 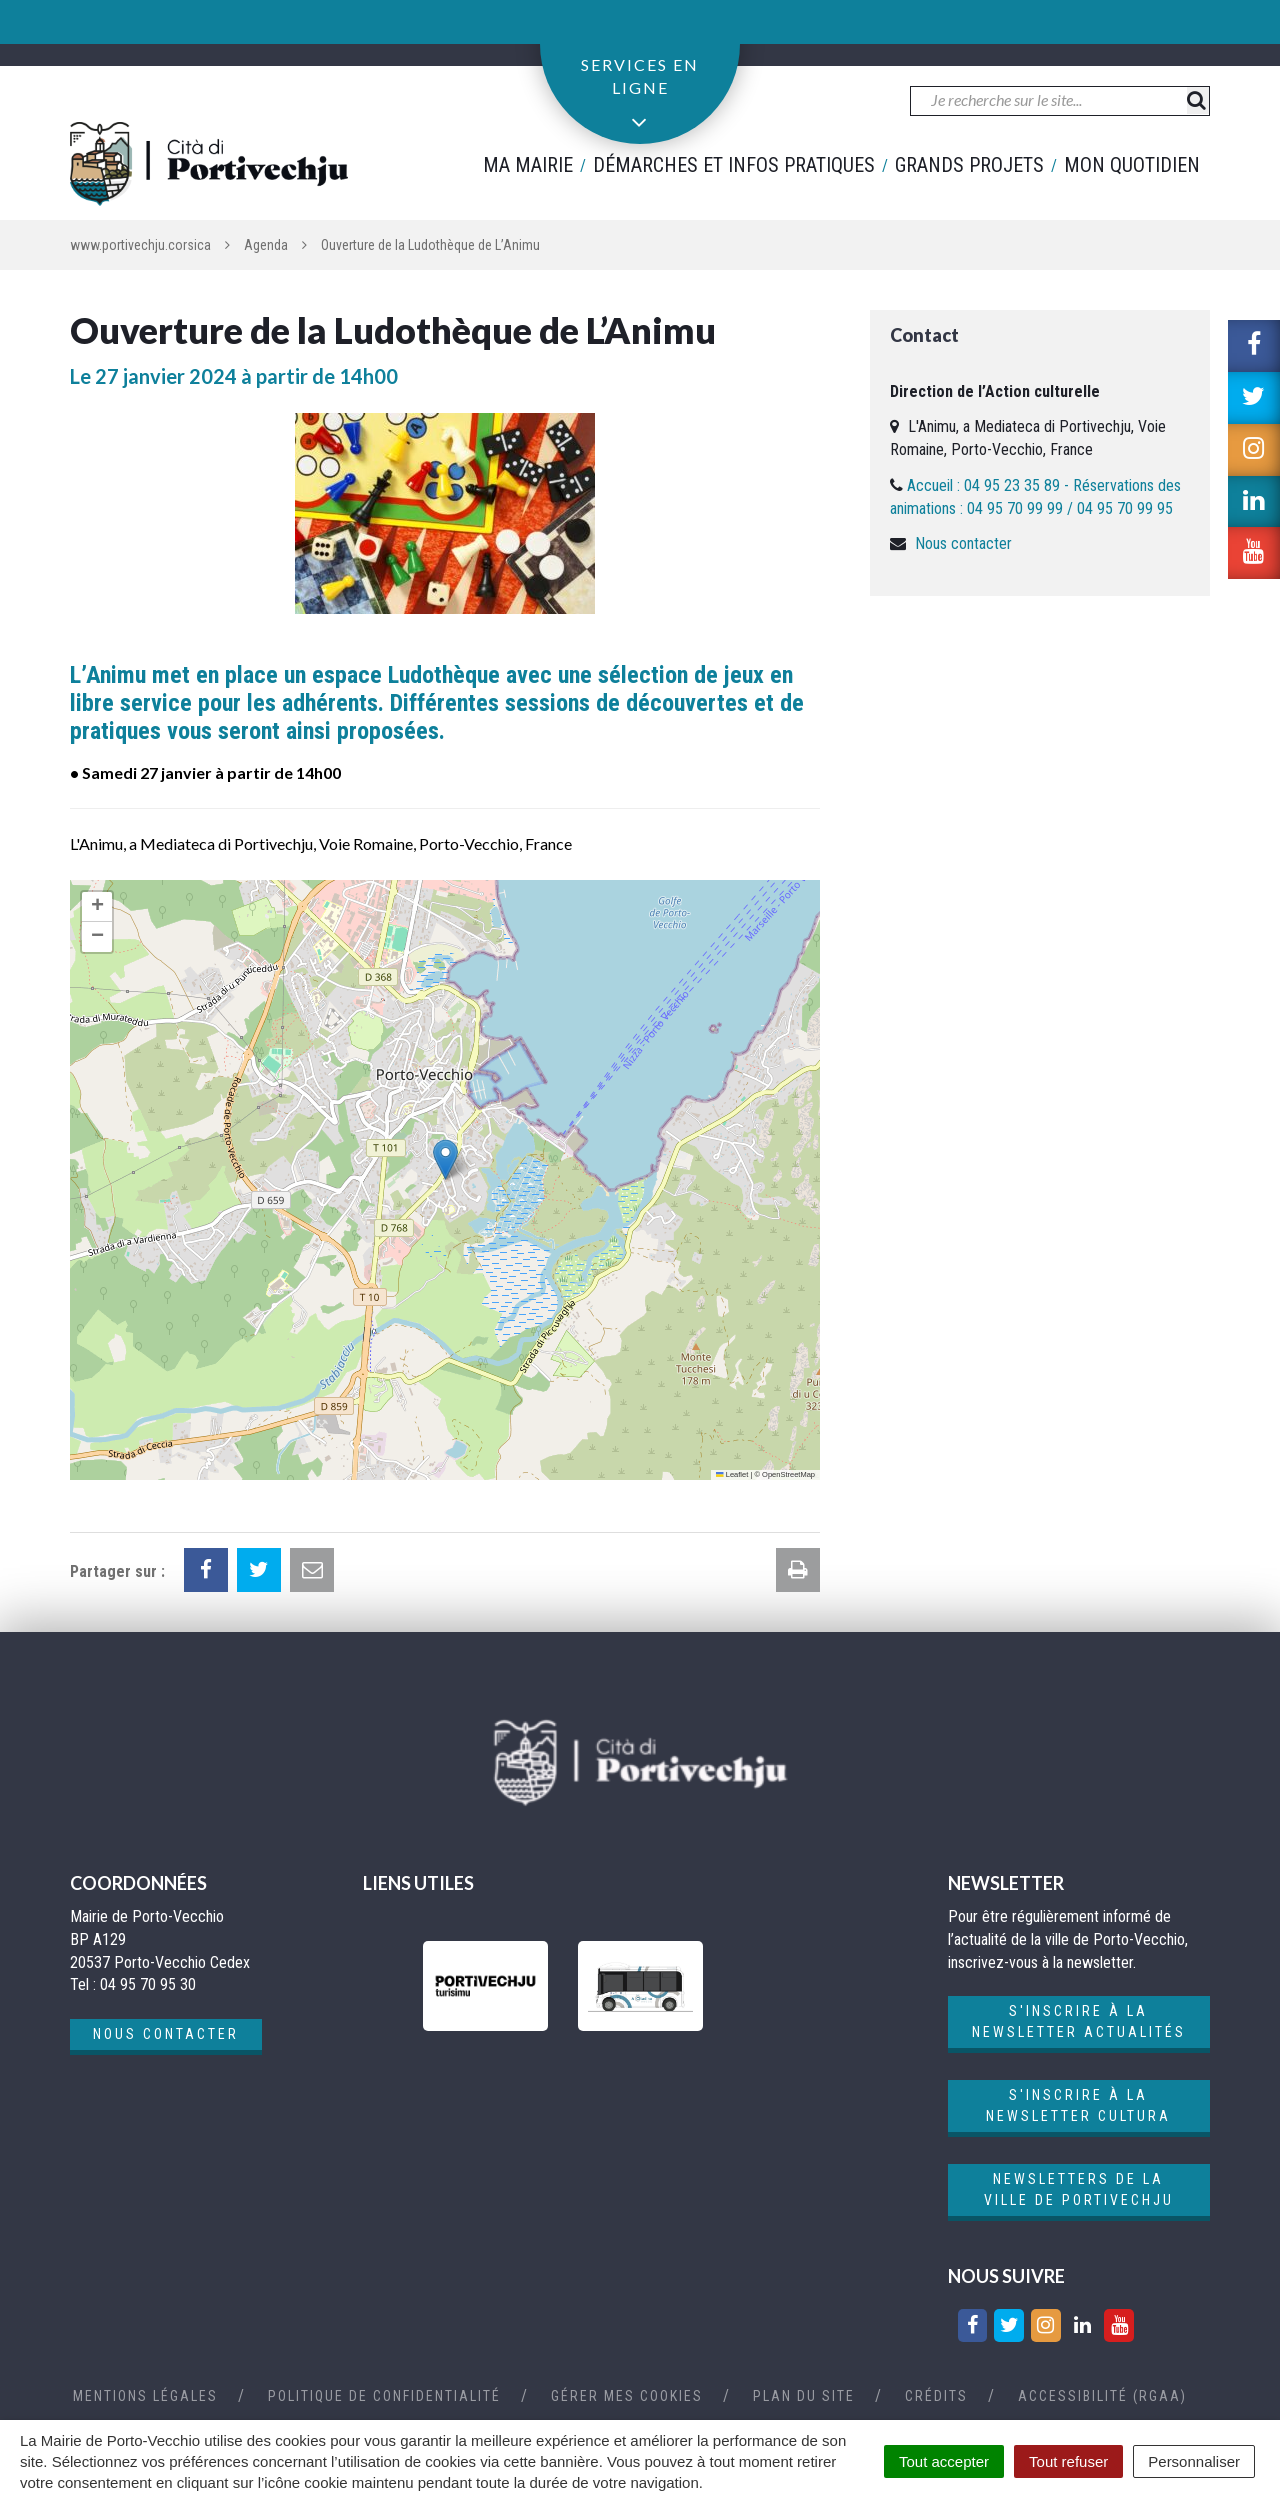 I want to click on Accessibilité (RGAA), so click(x=1102, y=2396).